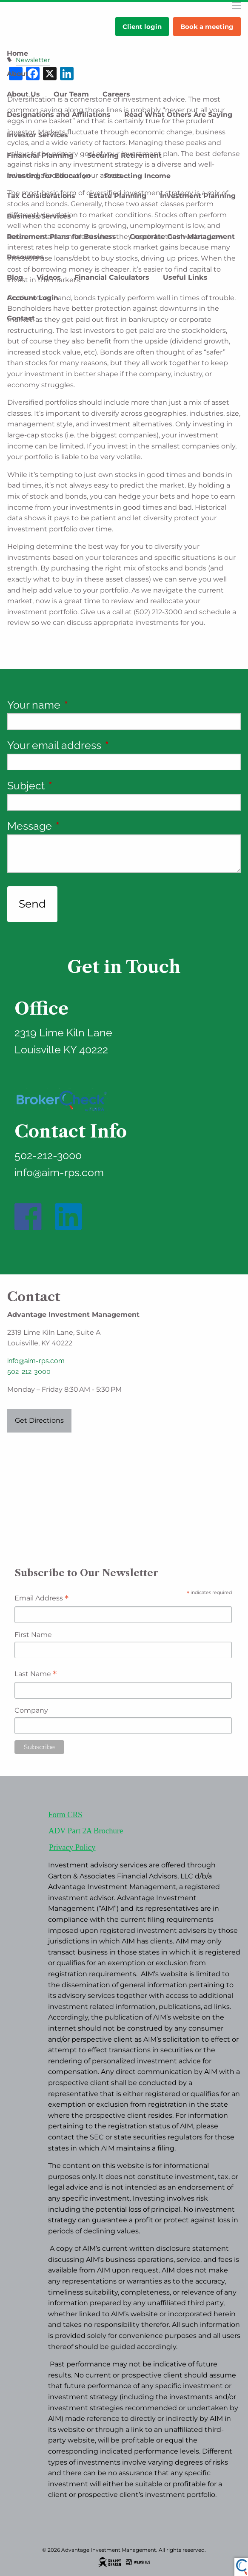 This screenshot has width=248, height=2576. What do you see at coordinates (33, 1635) in the screenshot?
I see `First Name` at bounding box center [33, 1635].